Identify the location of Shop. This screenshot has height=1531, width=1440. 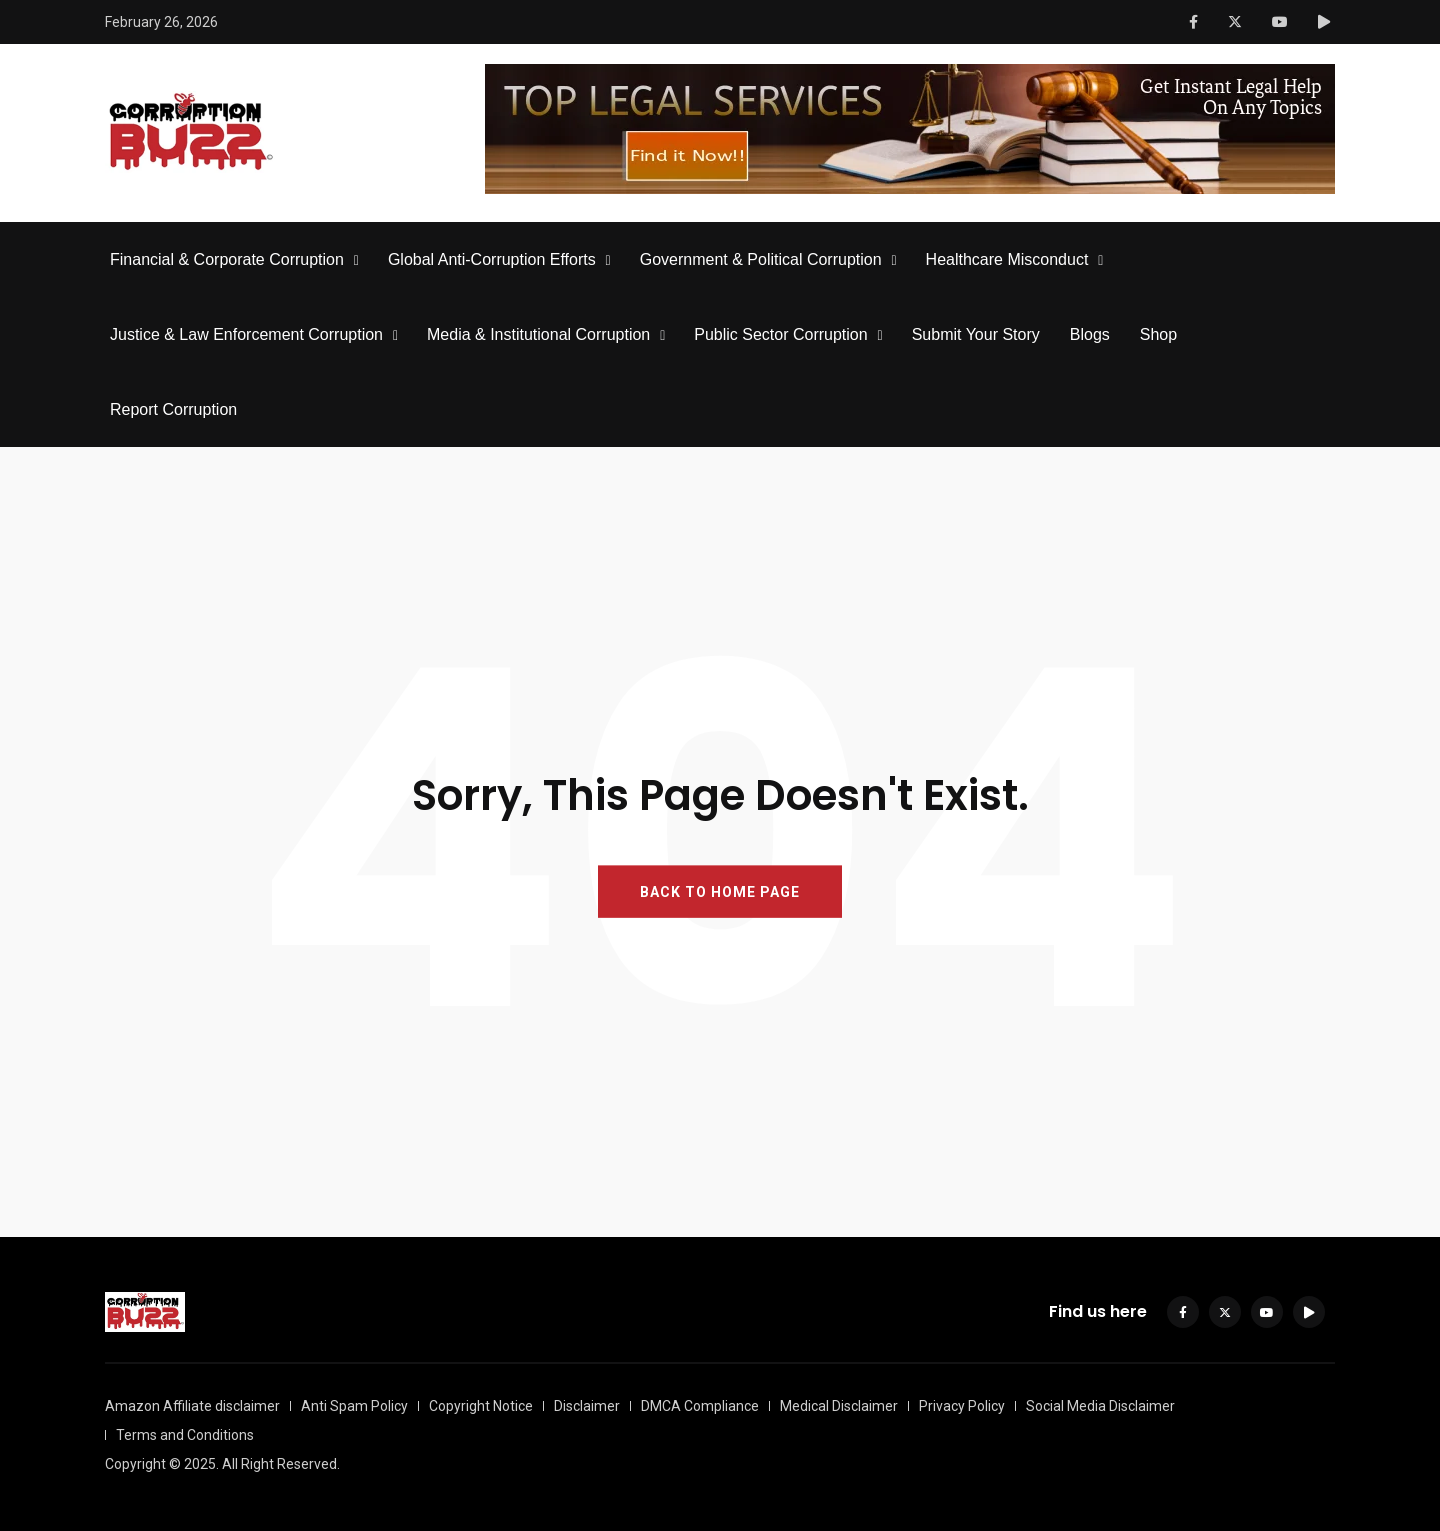
(1158, 334).